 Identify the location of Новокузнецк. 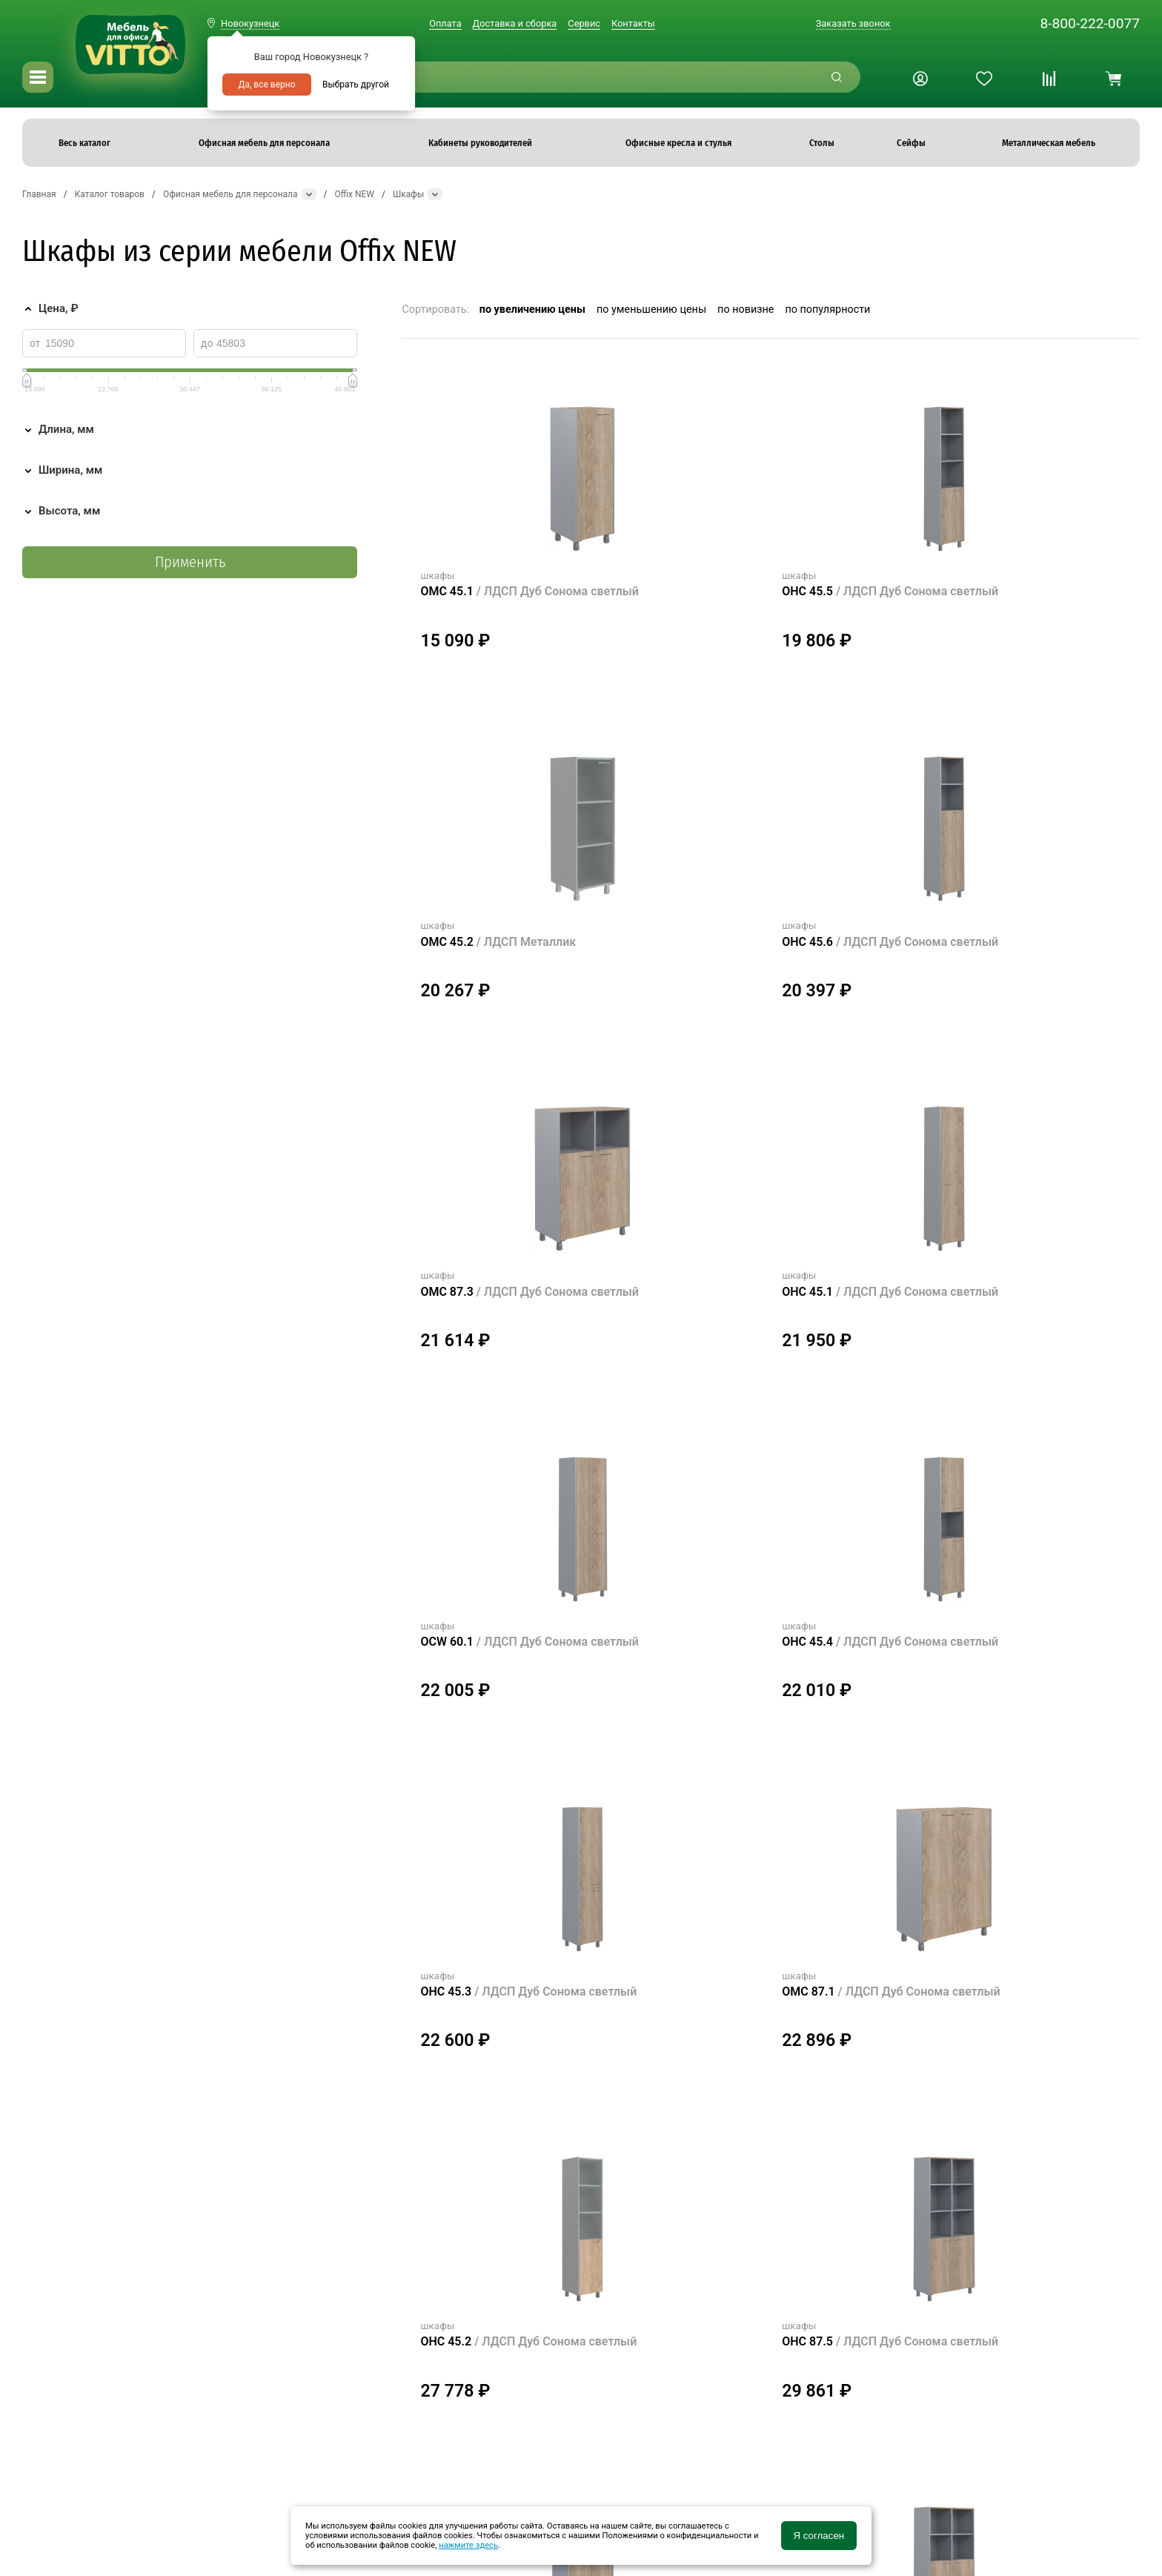
(250, 23).